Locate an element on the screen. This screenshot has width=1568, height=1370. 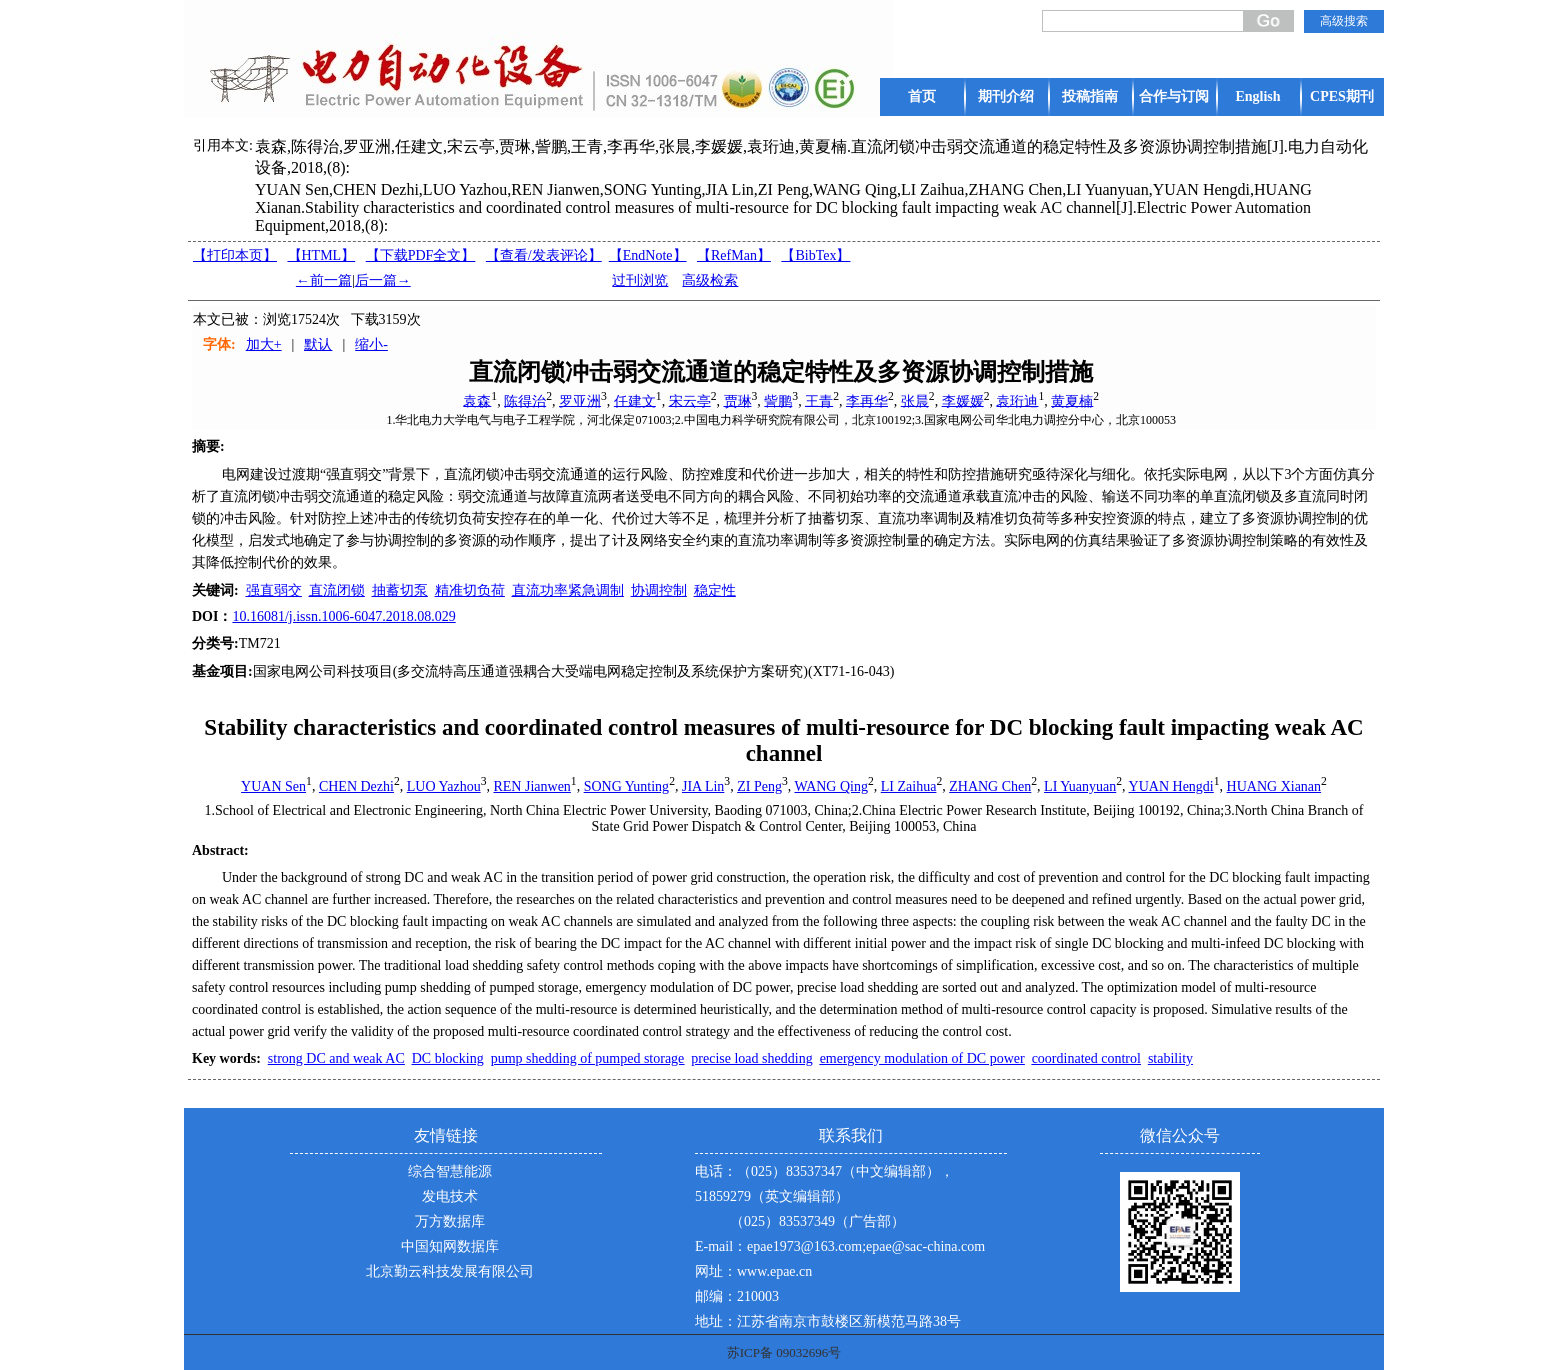
REN Jianwen is located at coordinates (531, 786).